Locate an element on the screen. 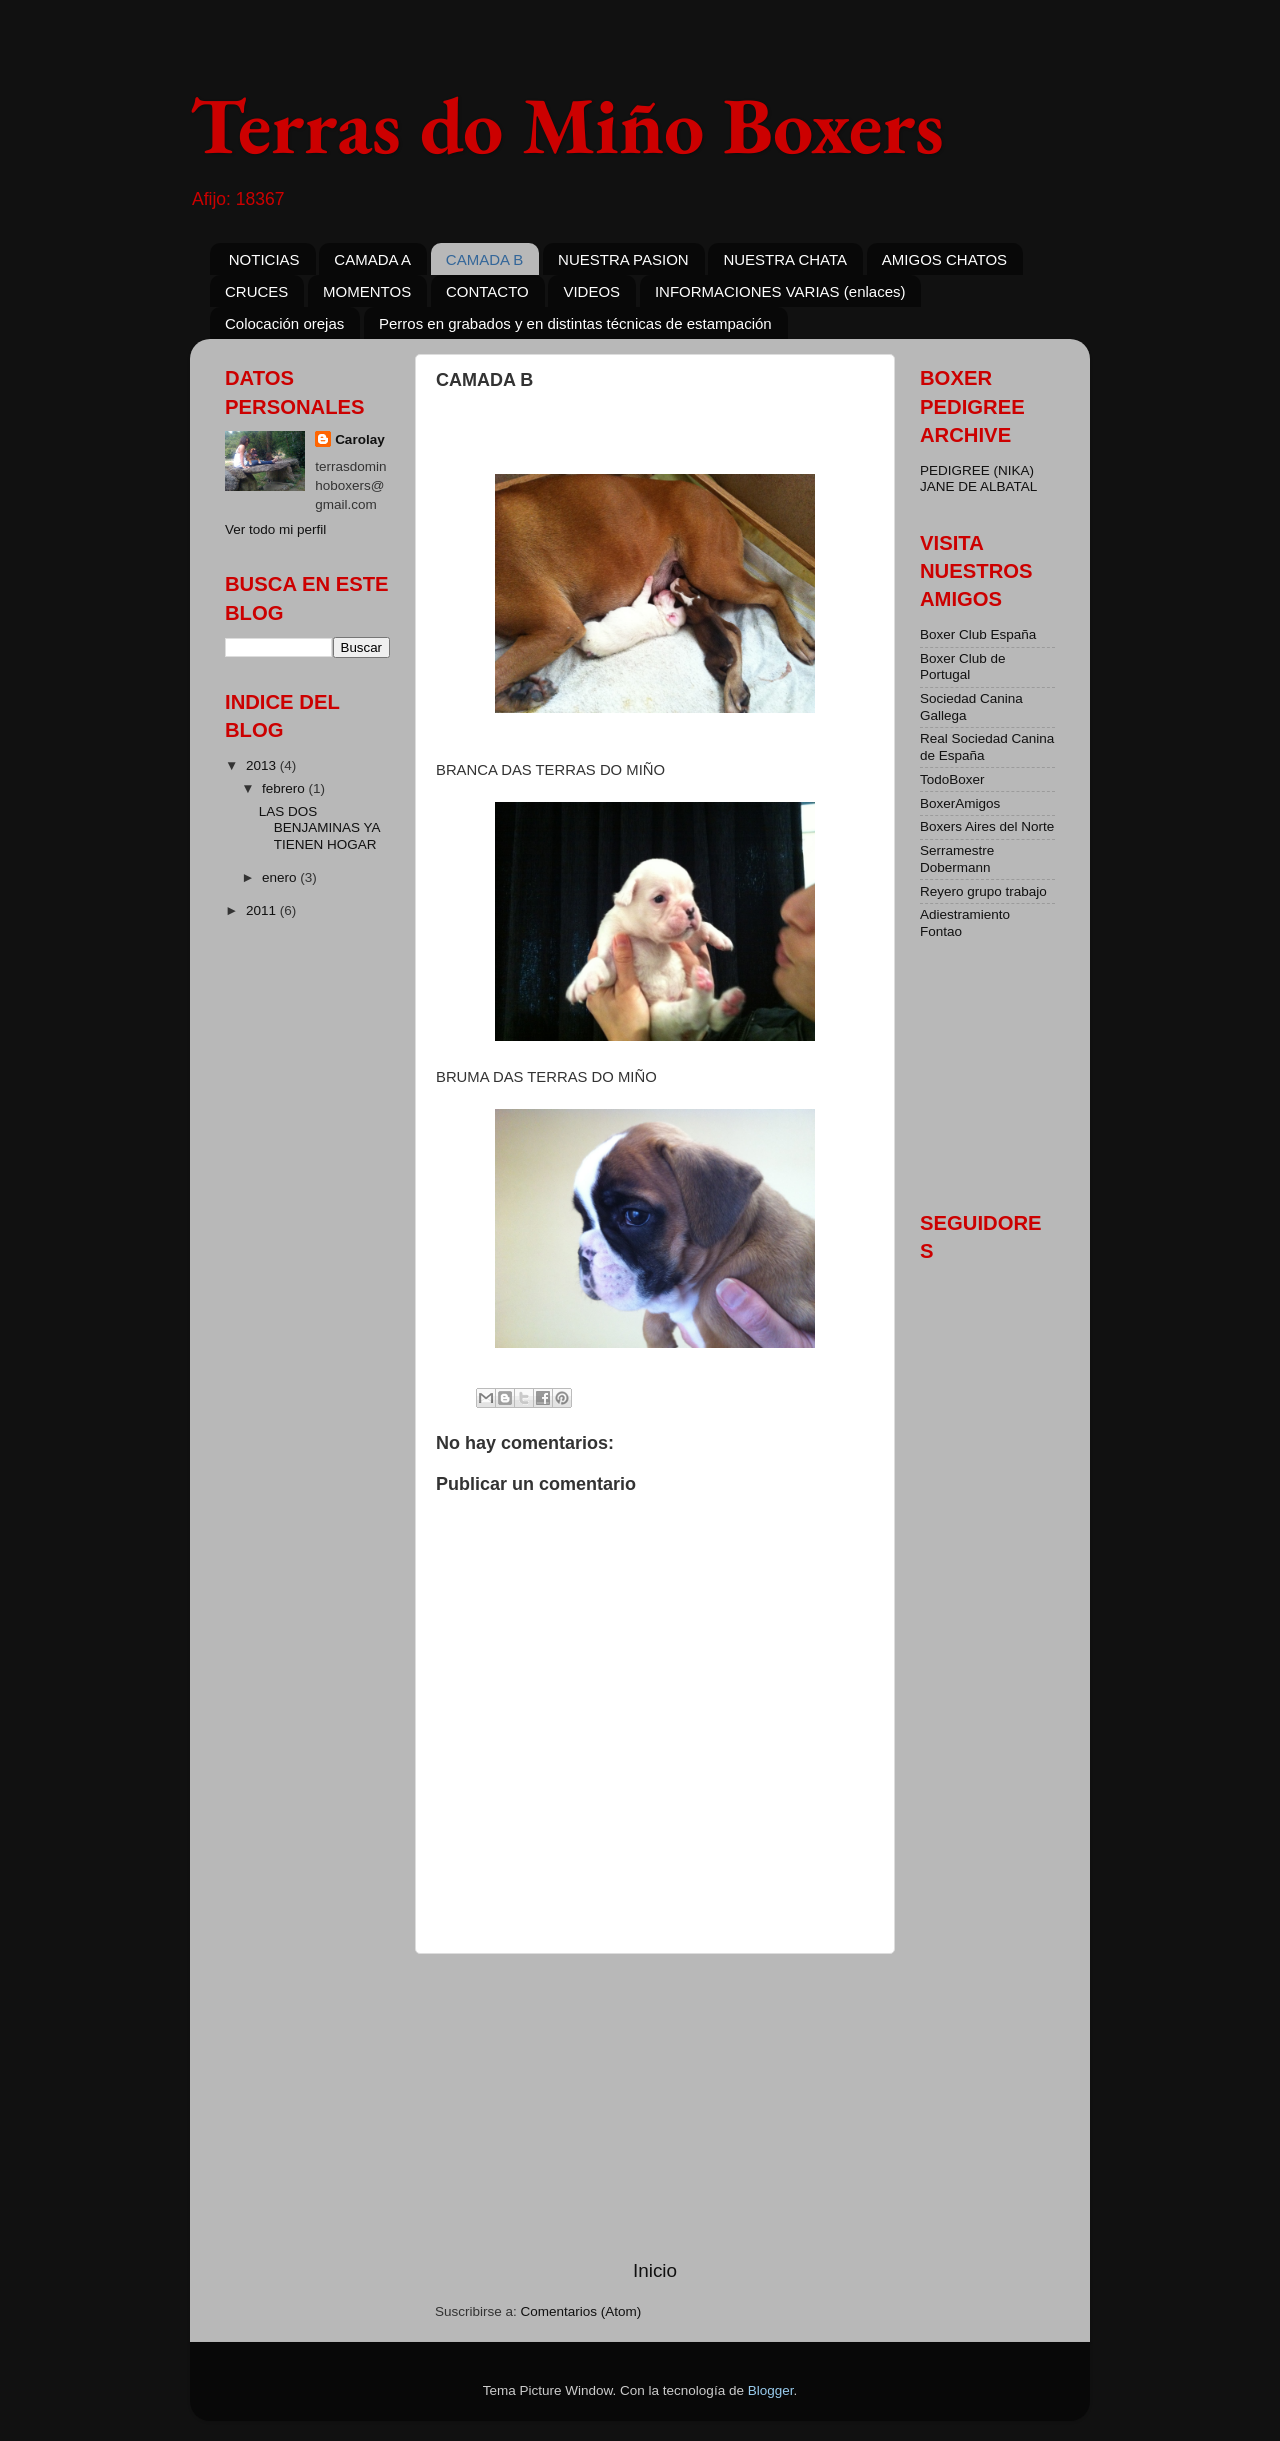  TodoBoxer is located at coordinates (952, 779).